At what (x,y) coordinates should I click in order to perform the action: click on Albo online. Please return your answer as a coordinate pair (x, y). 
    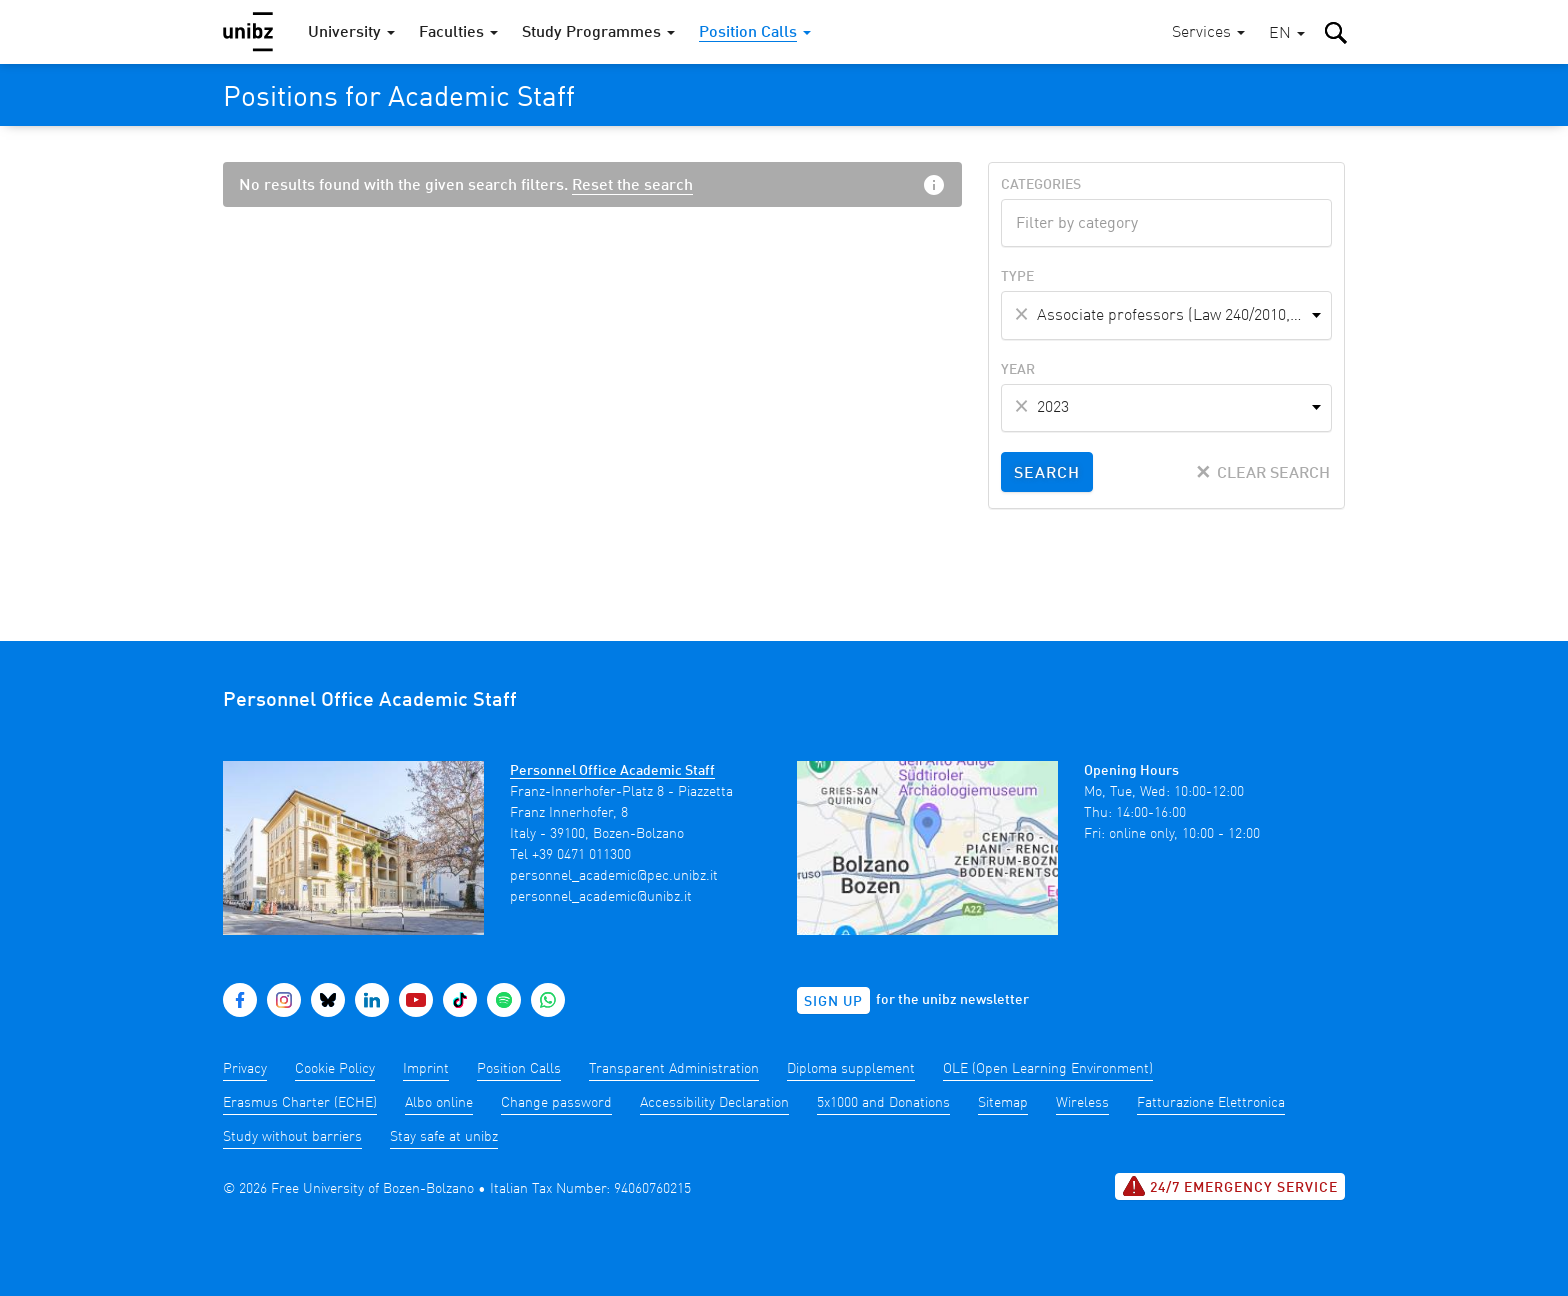
    Looking at the image, I should click on (439, 1103).